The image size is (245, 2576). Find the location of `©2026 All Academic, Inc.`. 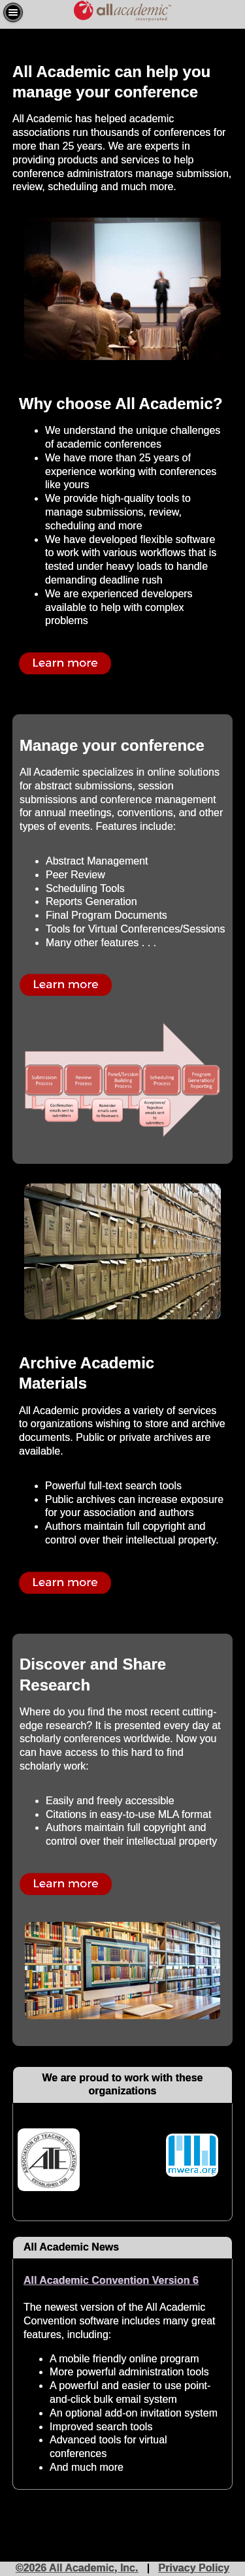

©2026 All Academic, Inc. is located at coordinates (77, 2567).